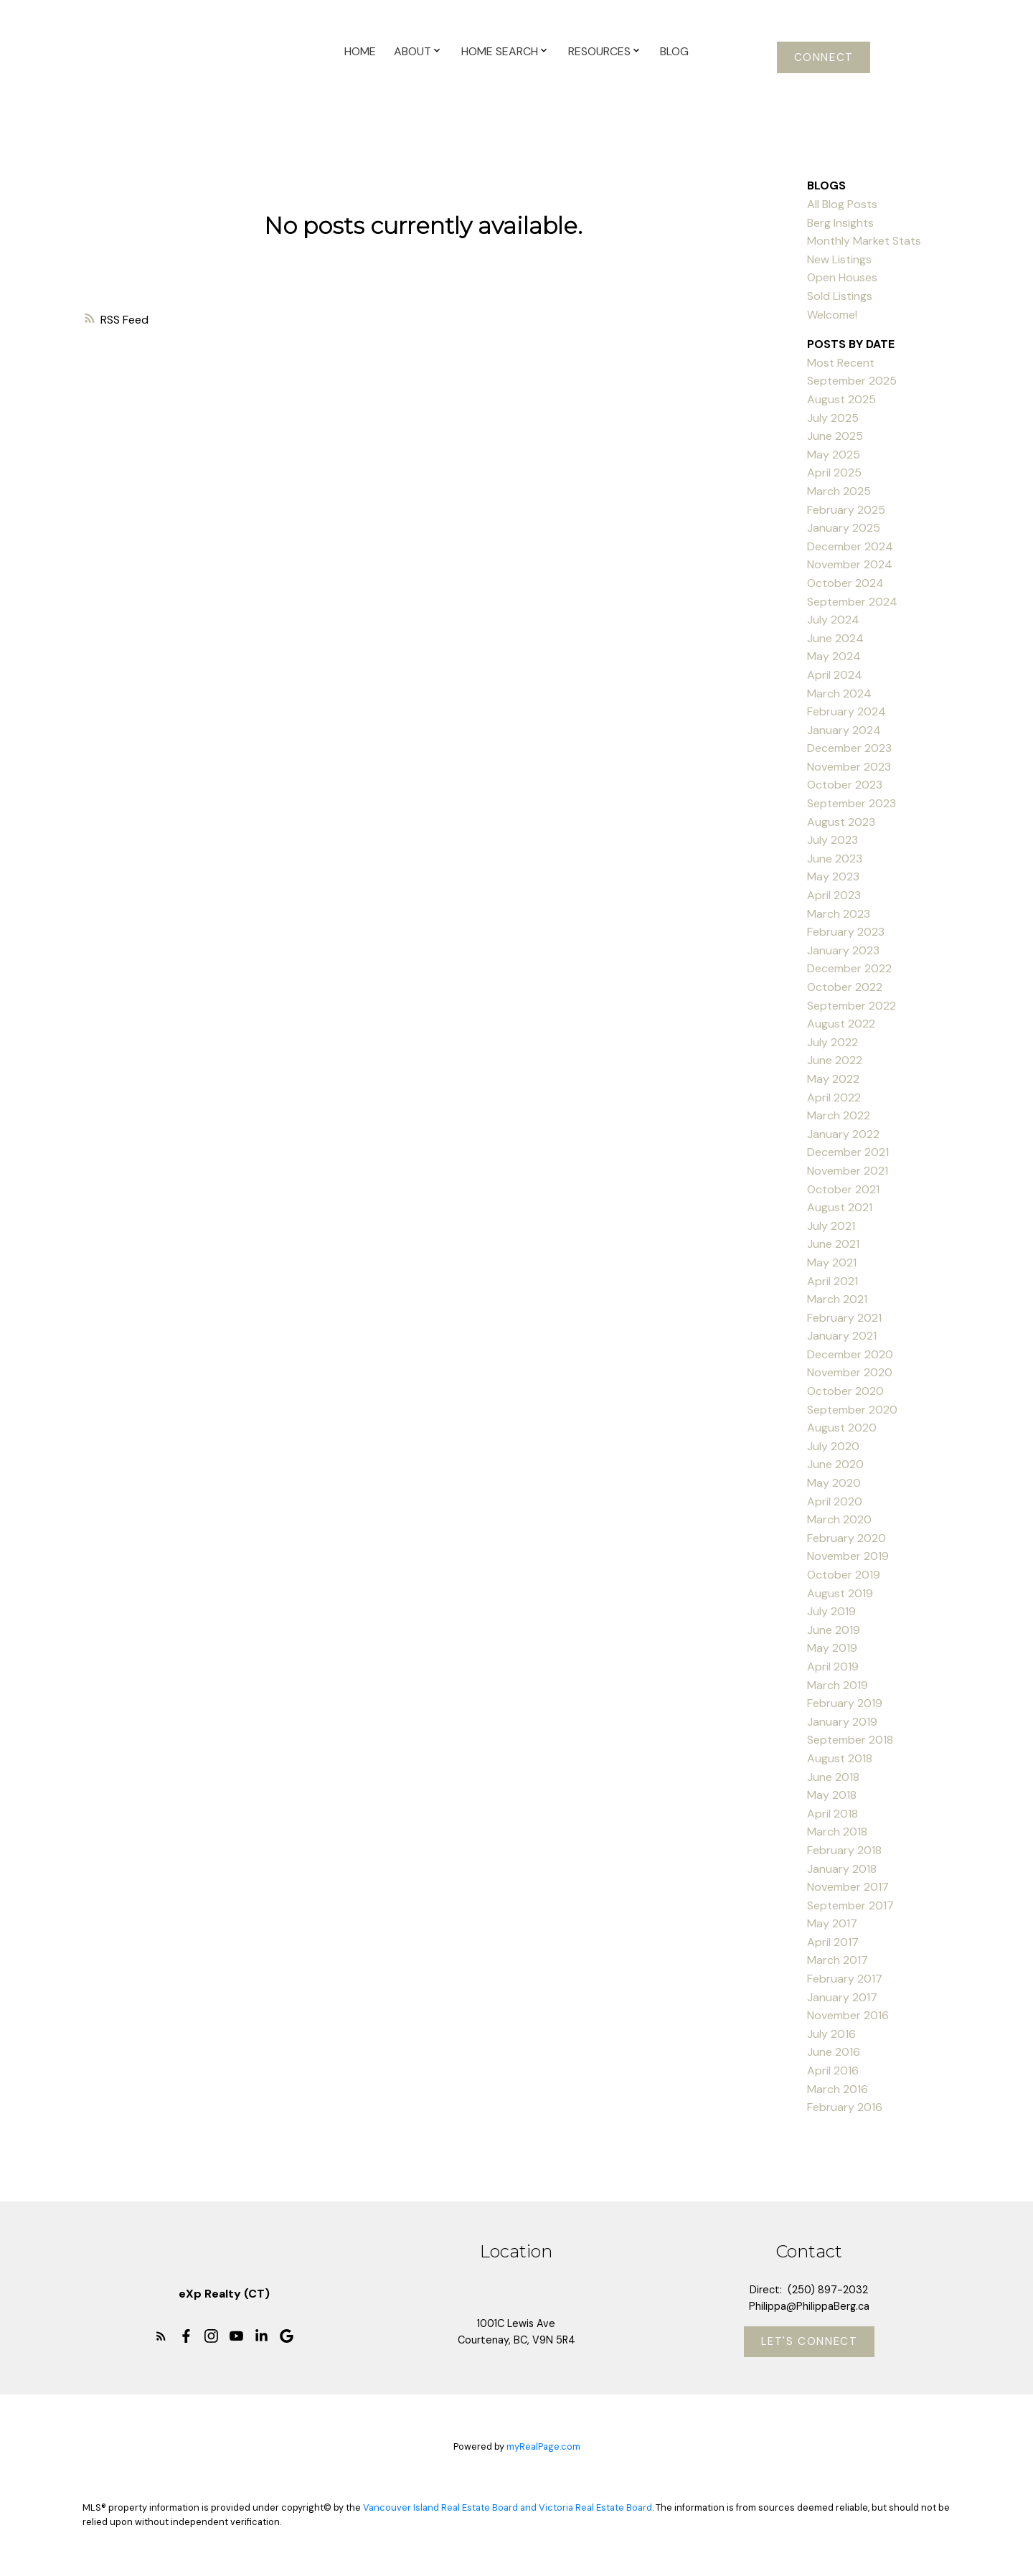  What do you see at coordinates (842, 1427) in the screenshot?
I see `August 2020` at bounding box center [842, 1427].